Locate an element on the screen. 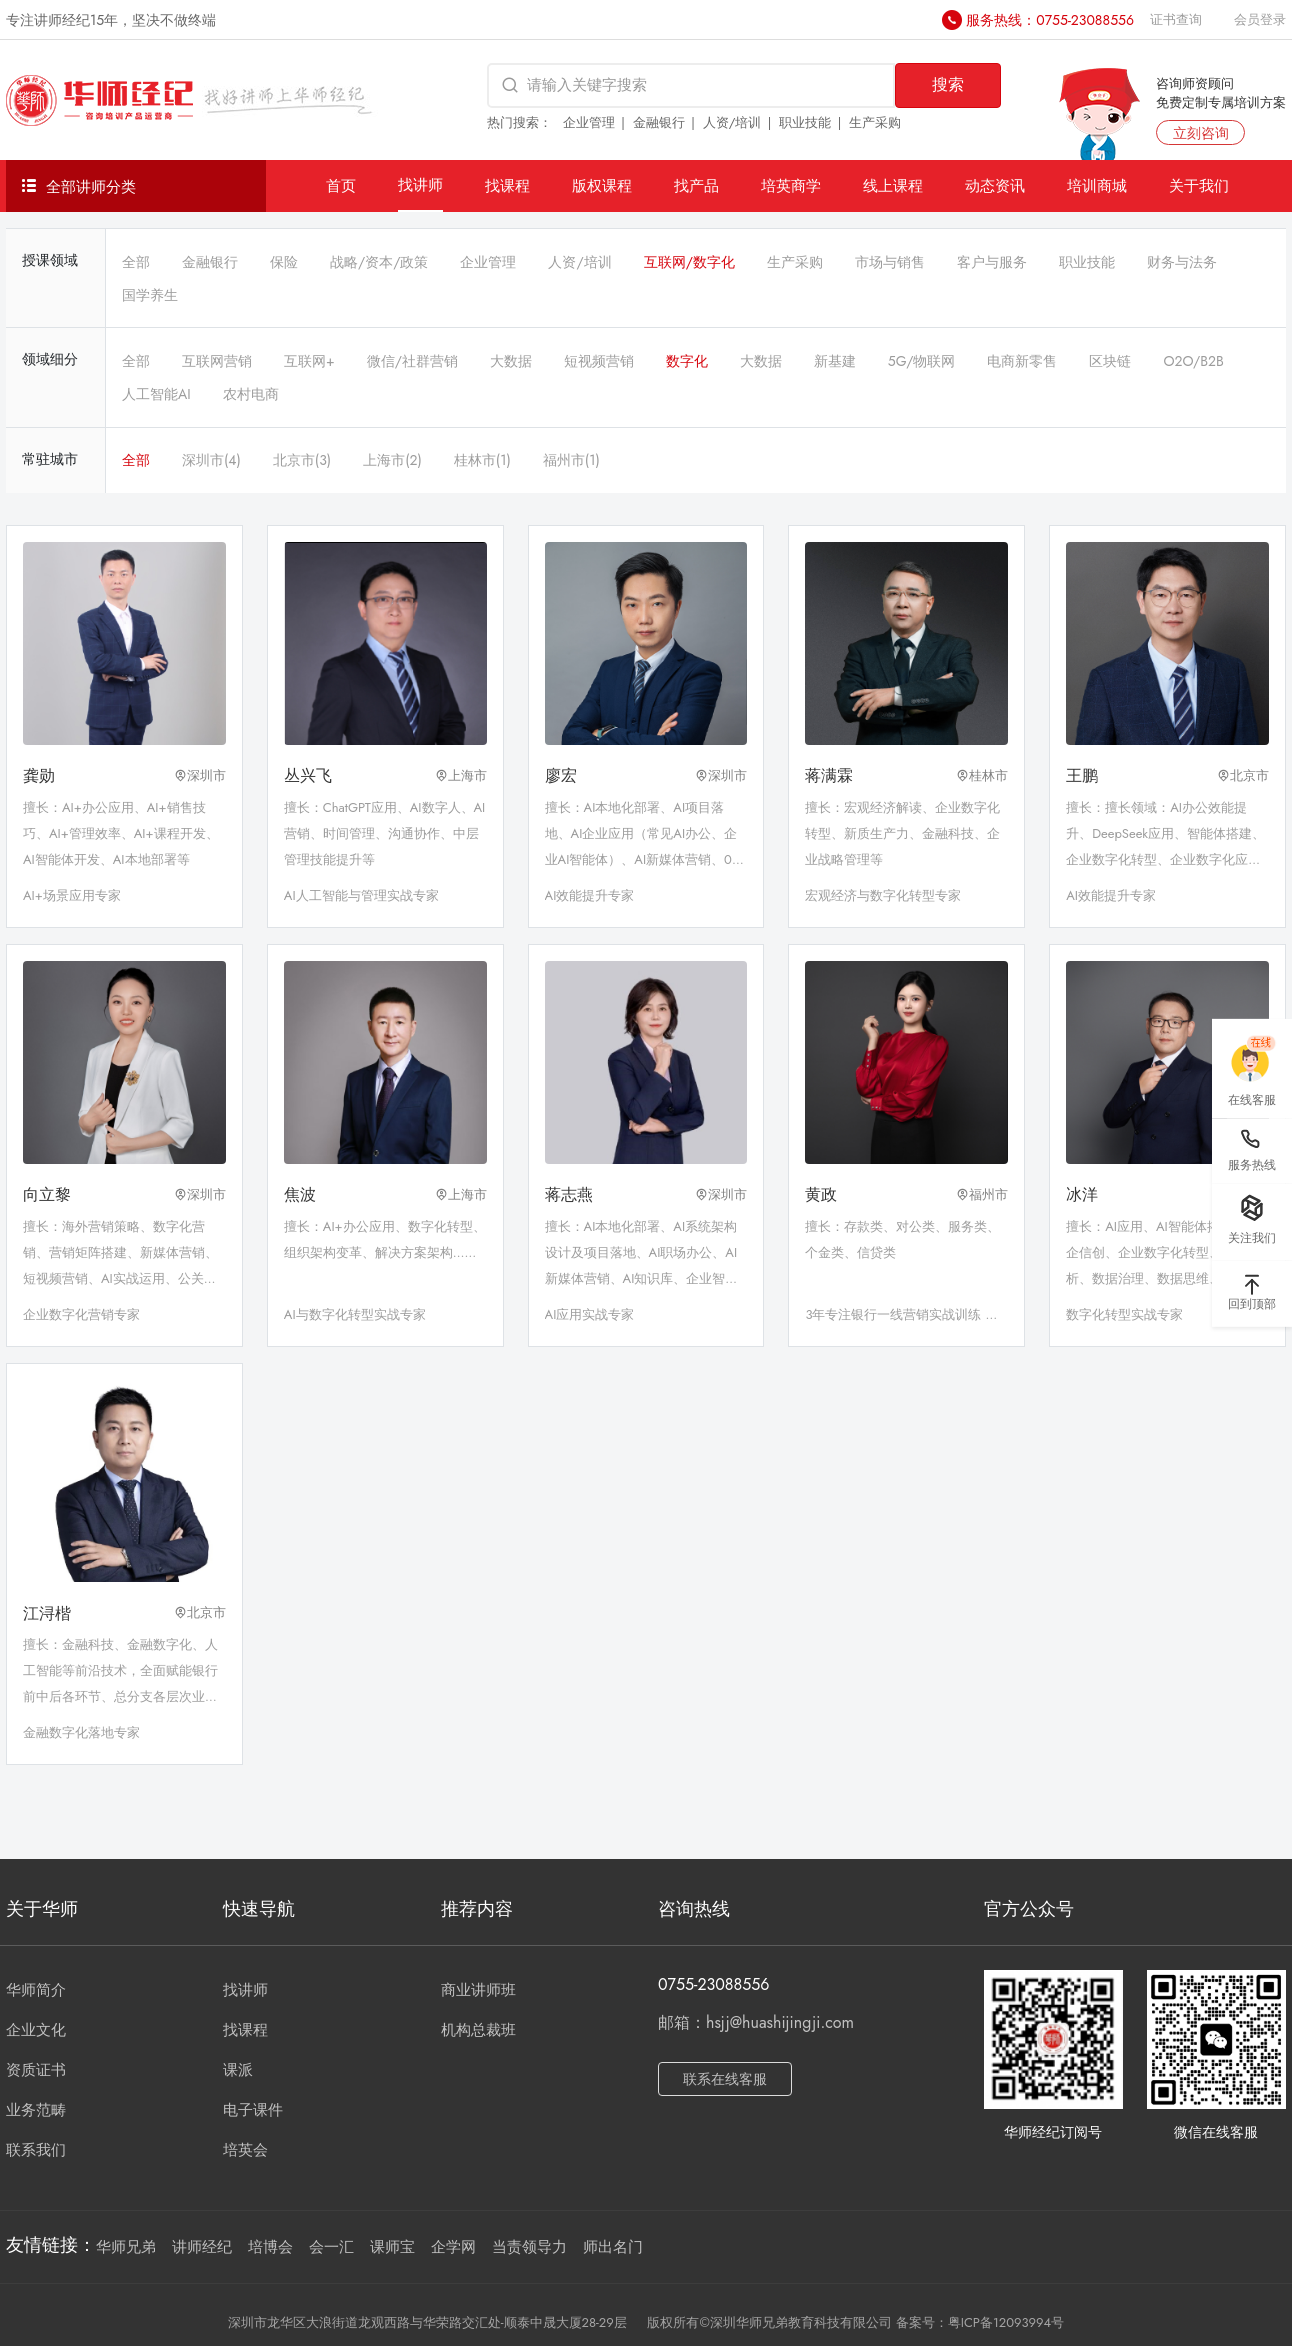 The image size is (1292, 2346). 版权课程 is located at coordinates (602, 185).